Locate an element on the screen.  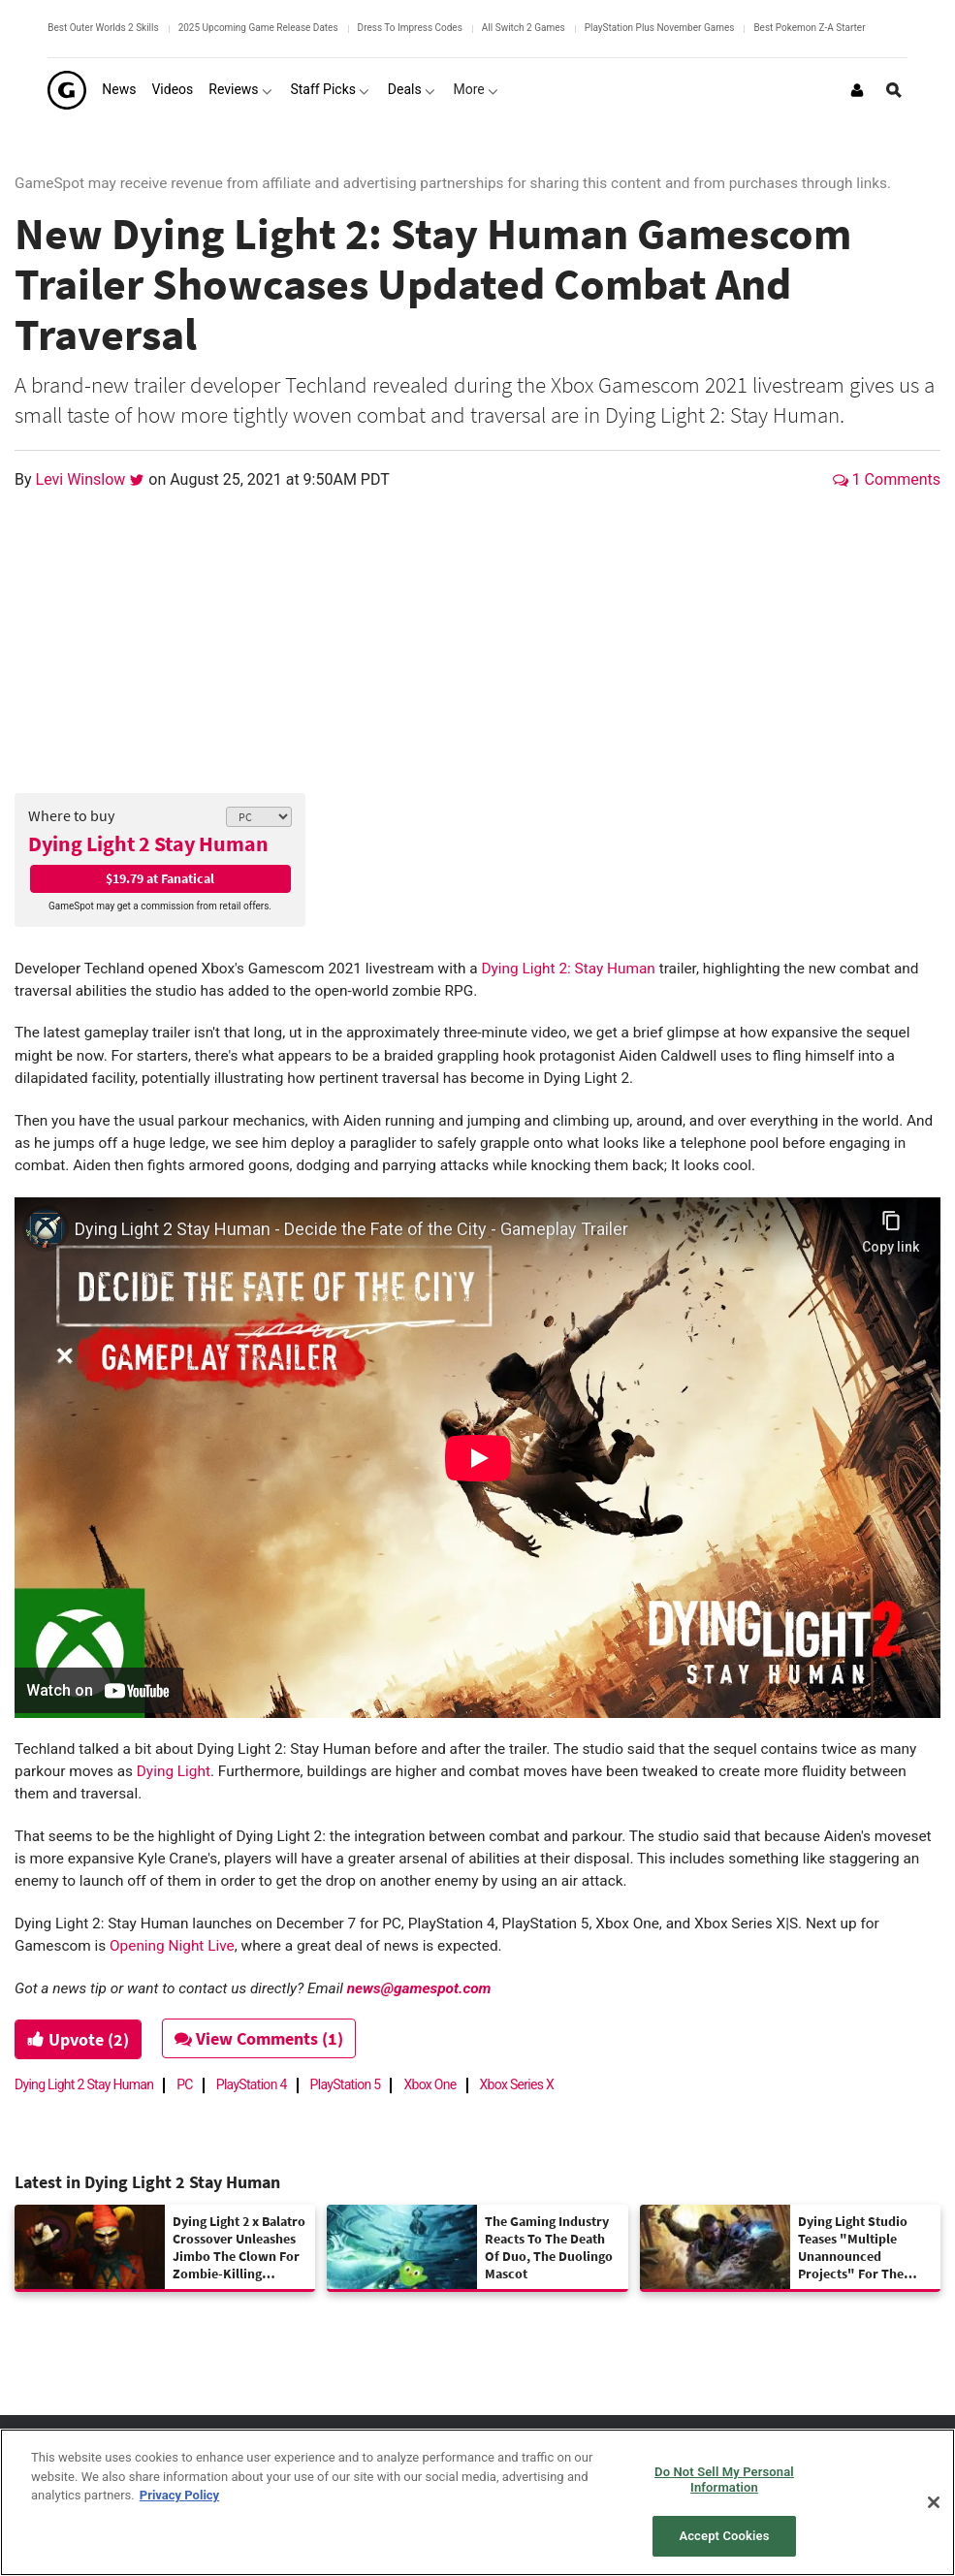
Do Not Sell My Personal Information is located at coordinates (724, 2480).